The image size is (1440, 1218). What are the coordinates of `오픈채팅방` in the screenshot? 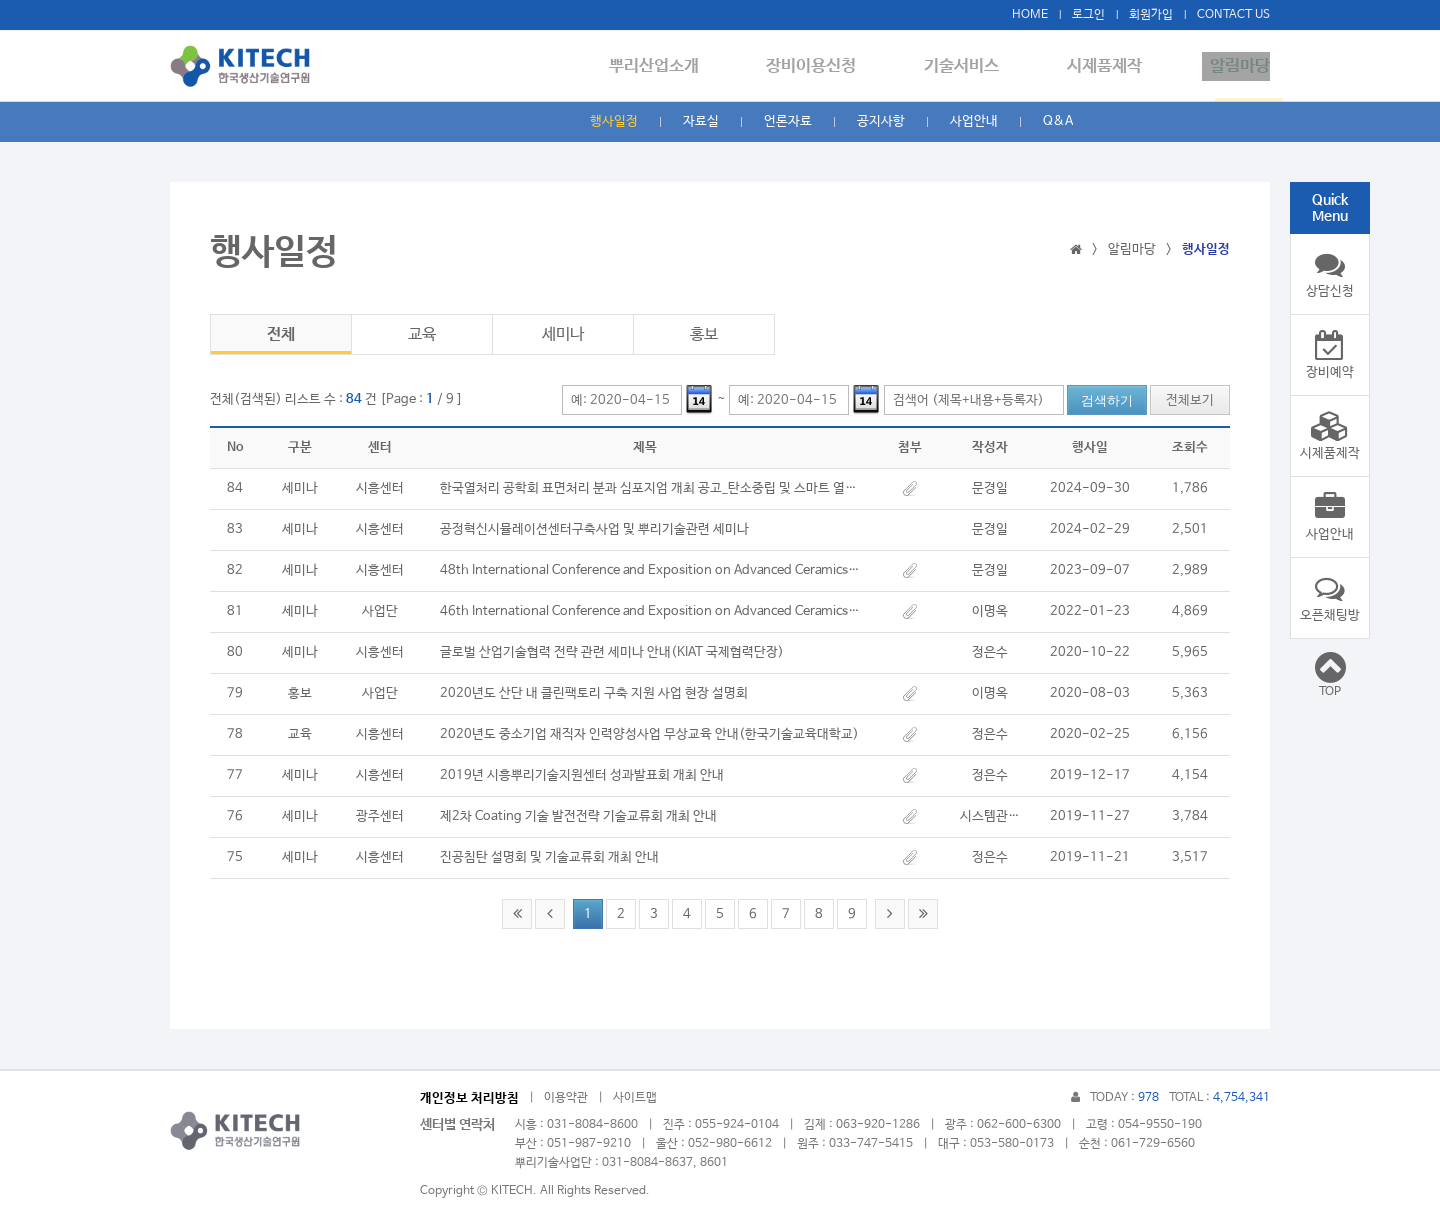 It's located at (1330, 598).